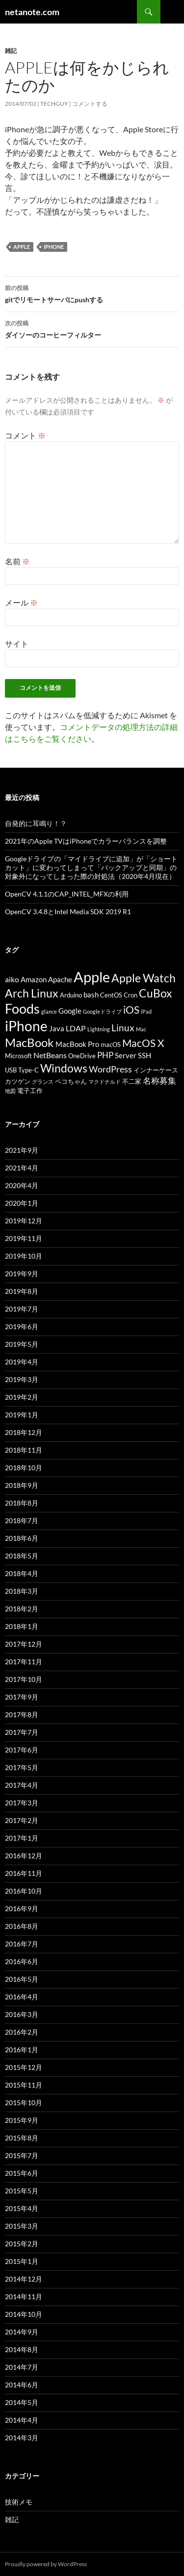  I want to click on 技術メモ, so click(18, 2502).